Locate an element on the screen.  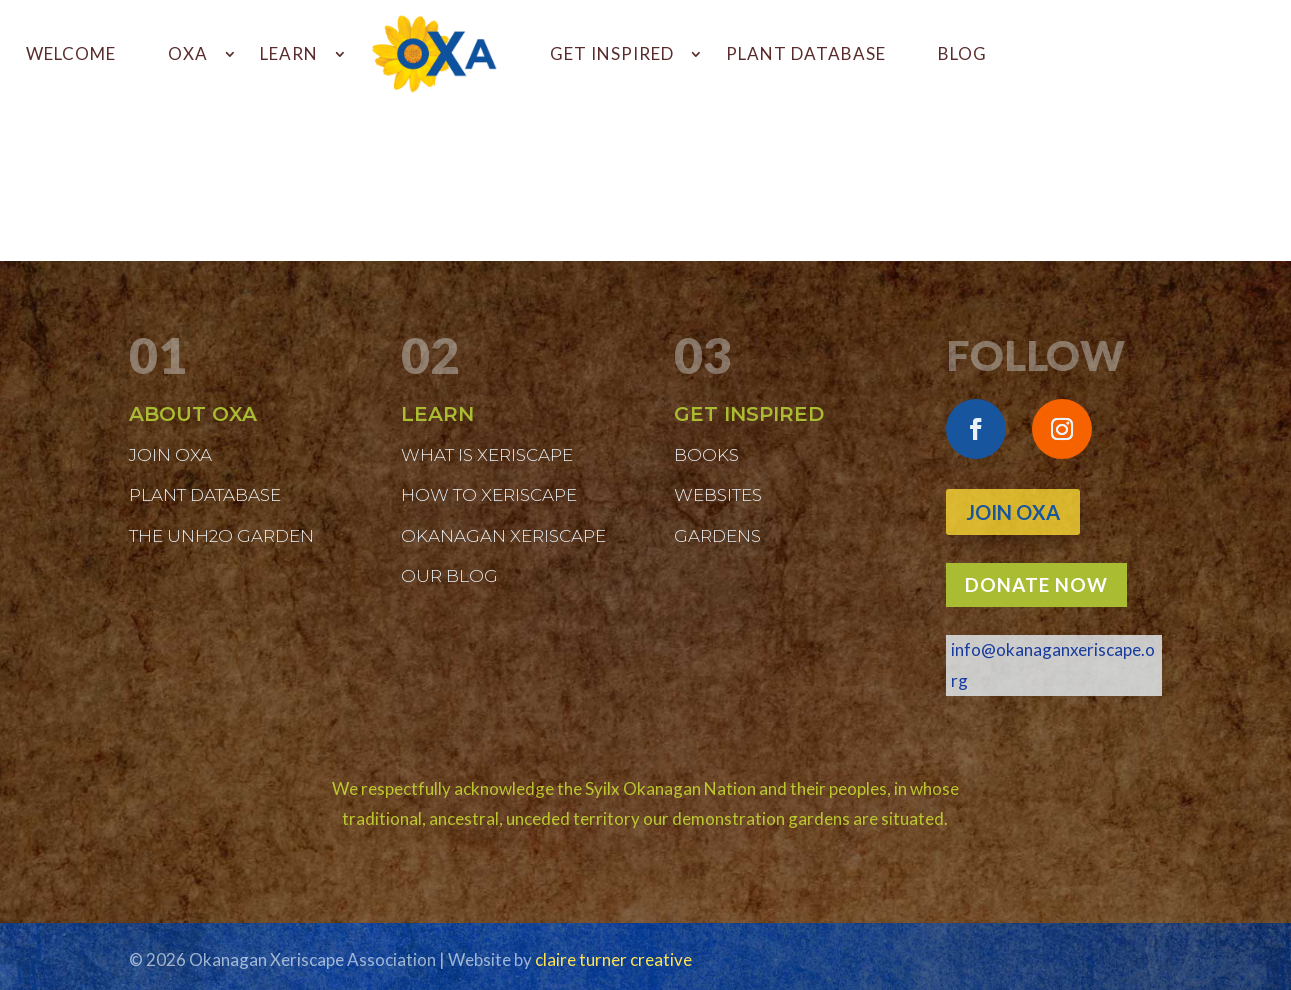
PLANT DATABASE is located at coordinates (806, 53).